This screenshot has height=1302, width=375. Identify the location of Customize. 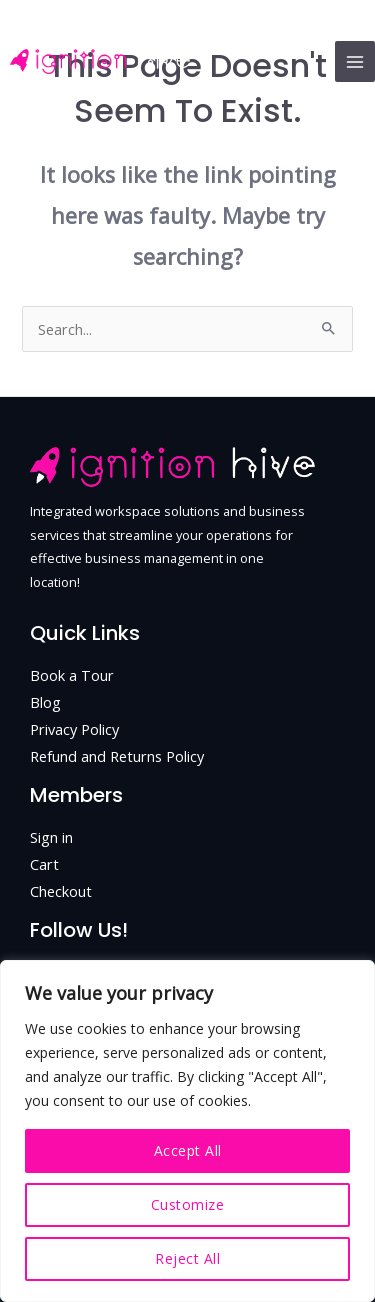
(188, 1204).